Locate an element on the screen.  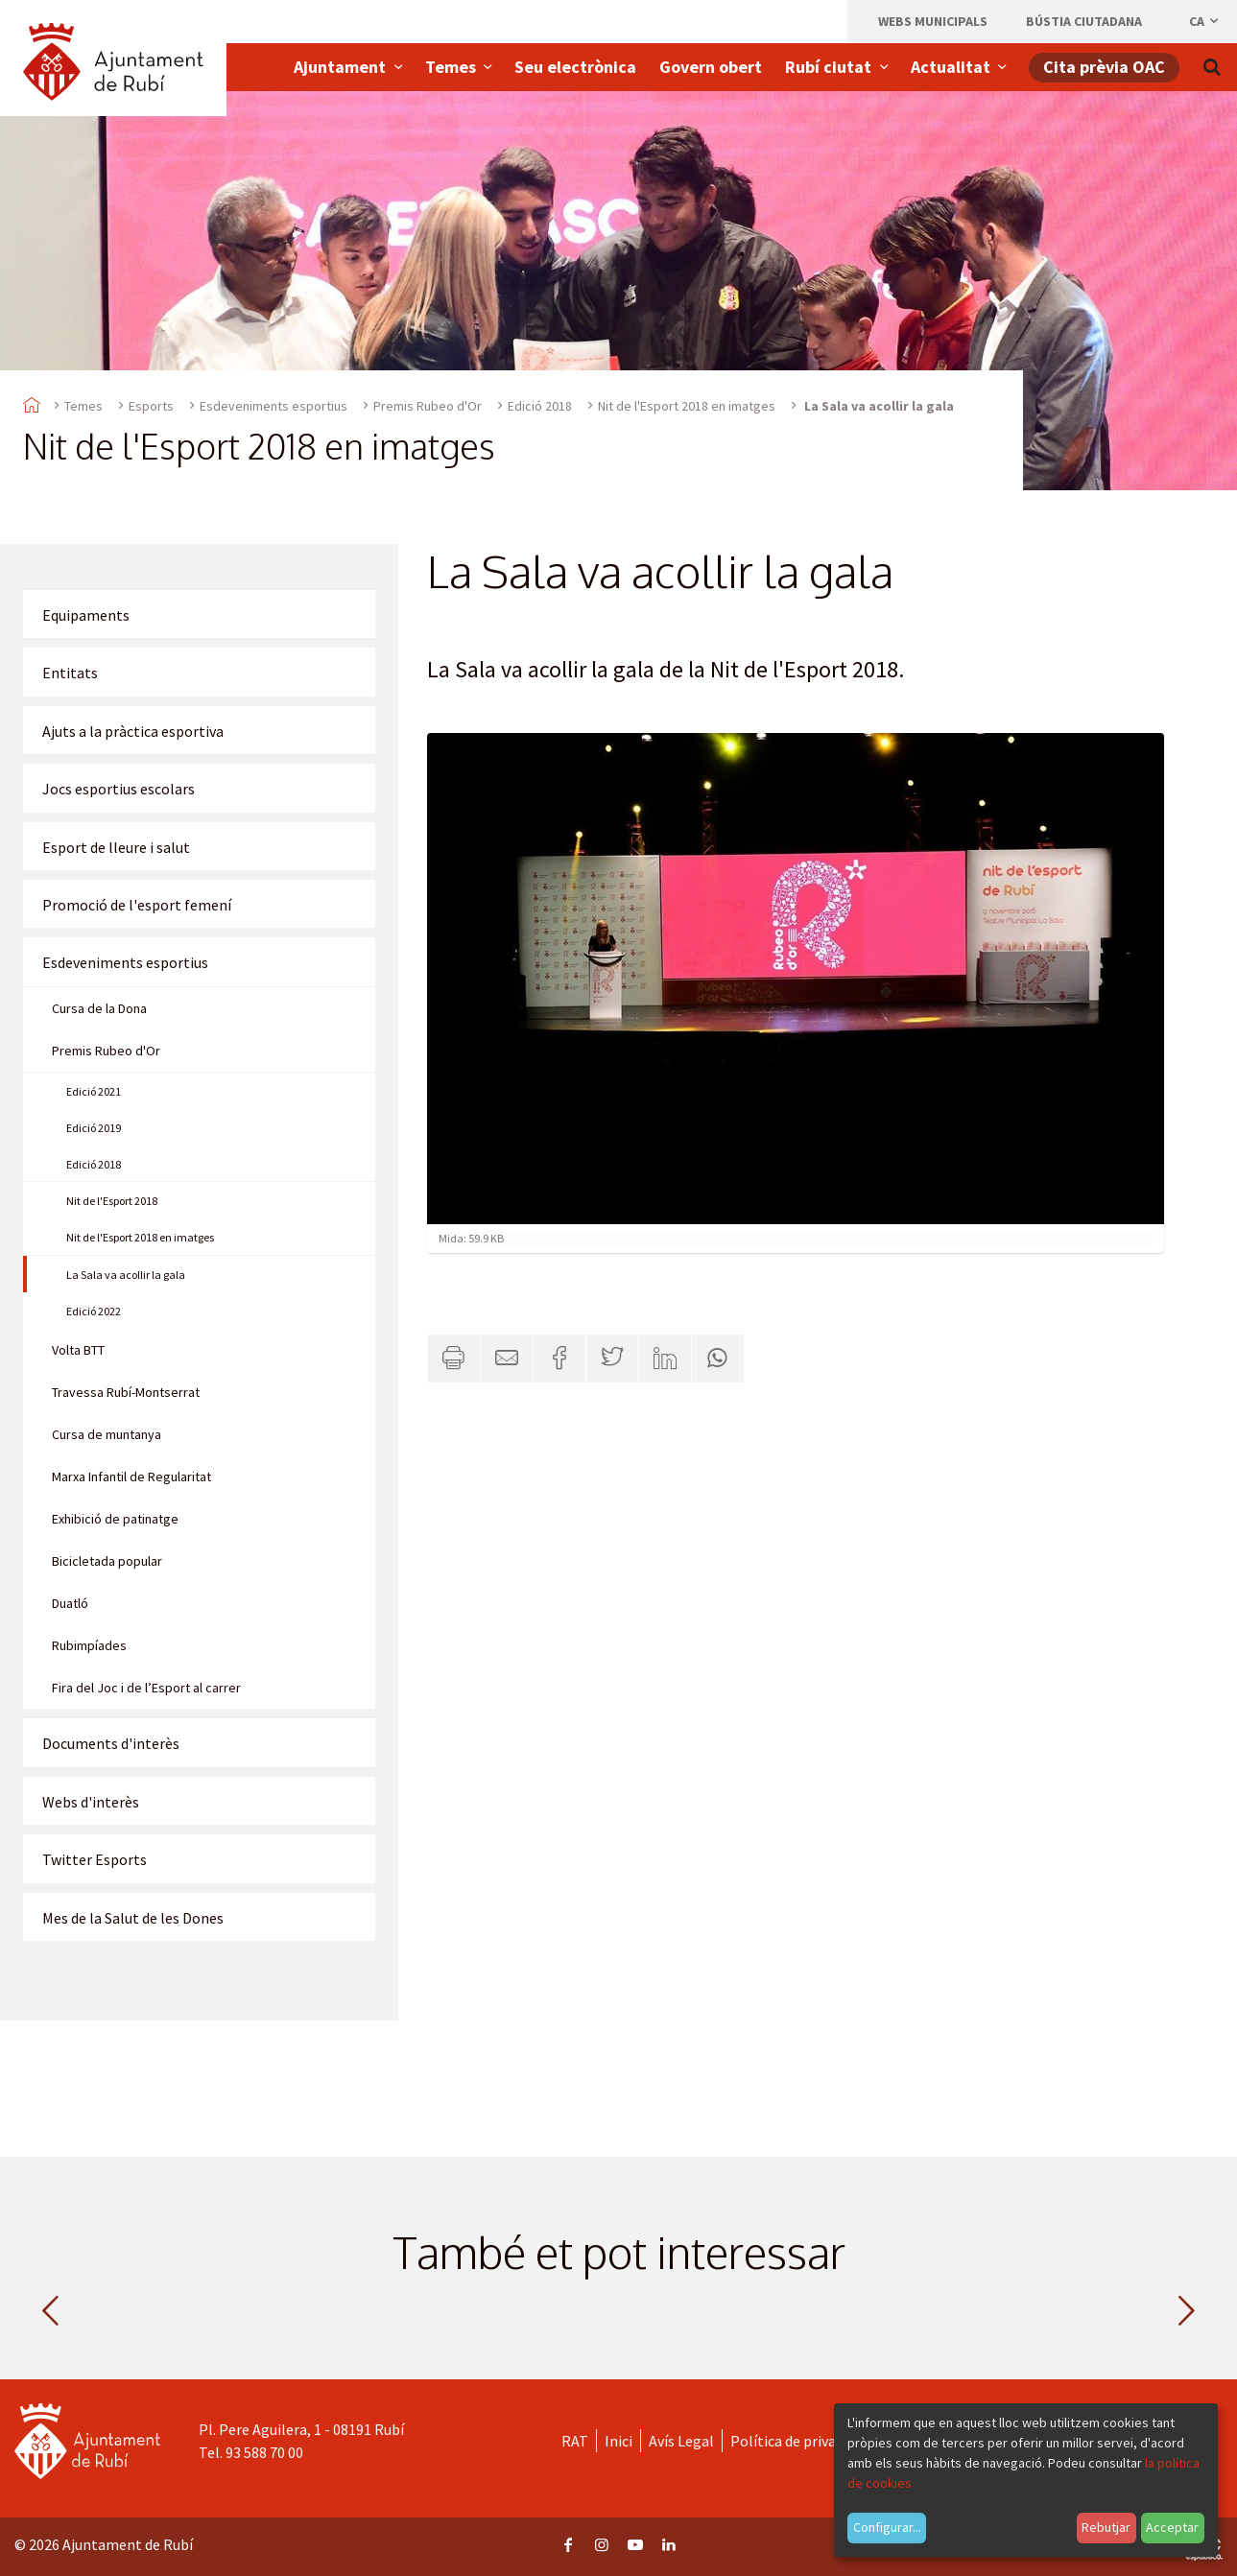
Mes de la Salut de les Dones is located at coordinates (133, 1917).